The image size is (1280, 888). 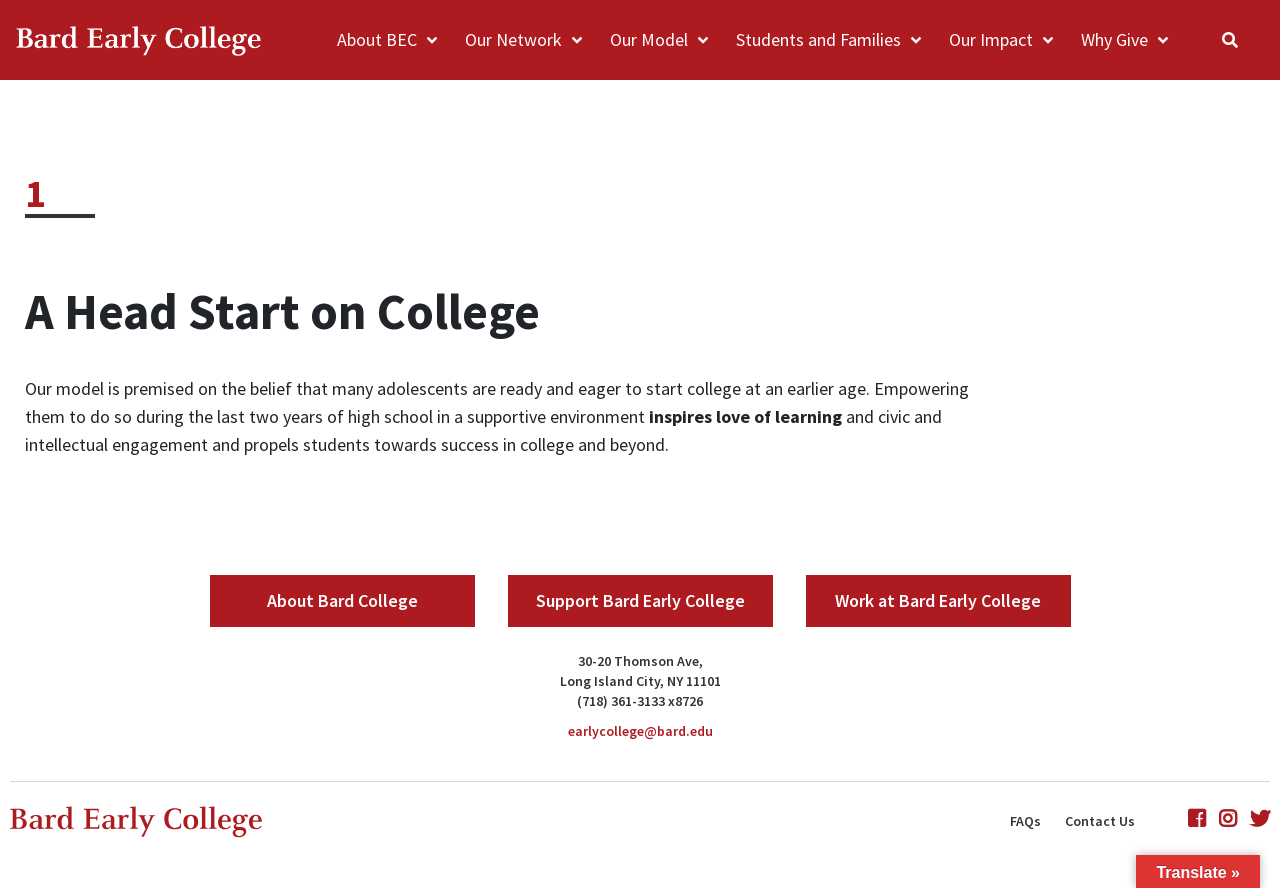 I want to click on Long Island City, NY 11101, so click(x=640, y=681).